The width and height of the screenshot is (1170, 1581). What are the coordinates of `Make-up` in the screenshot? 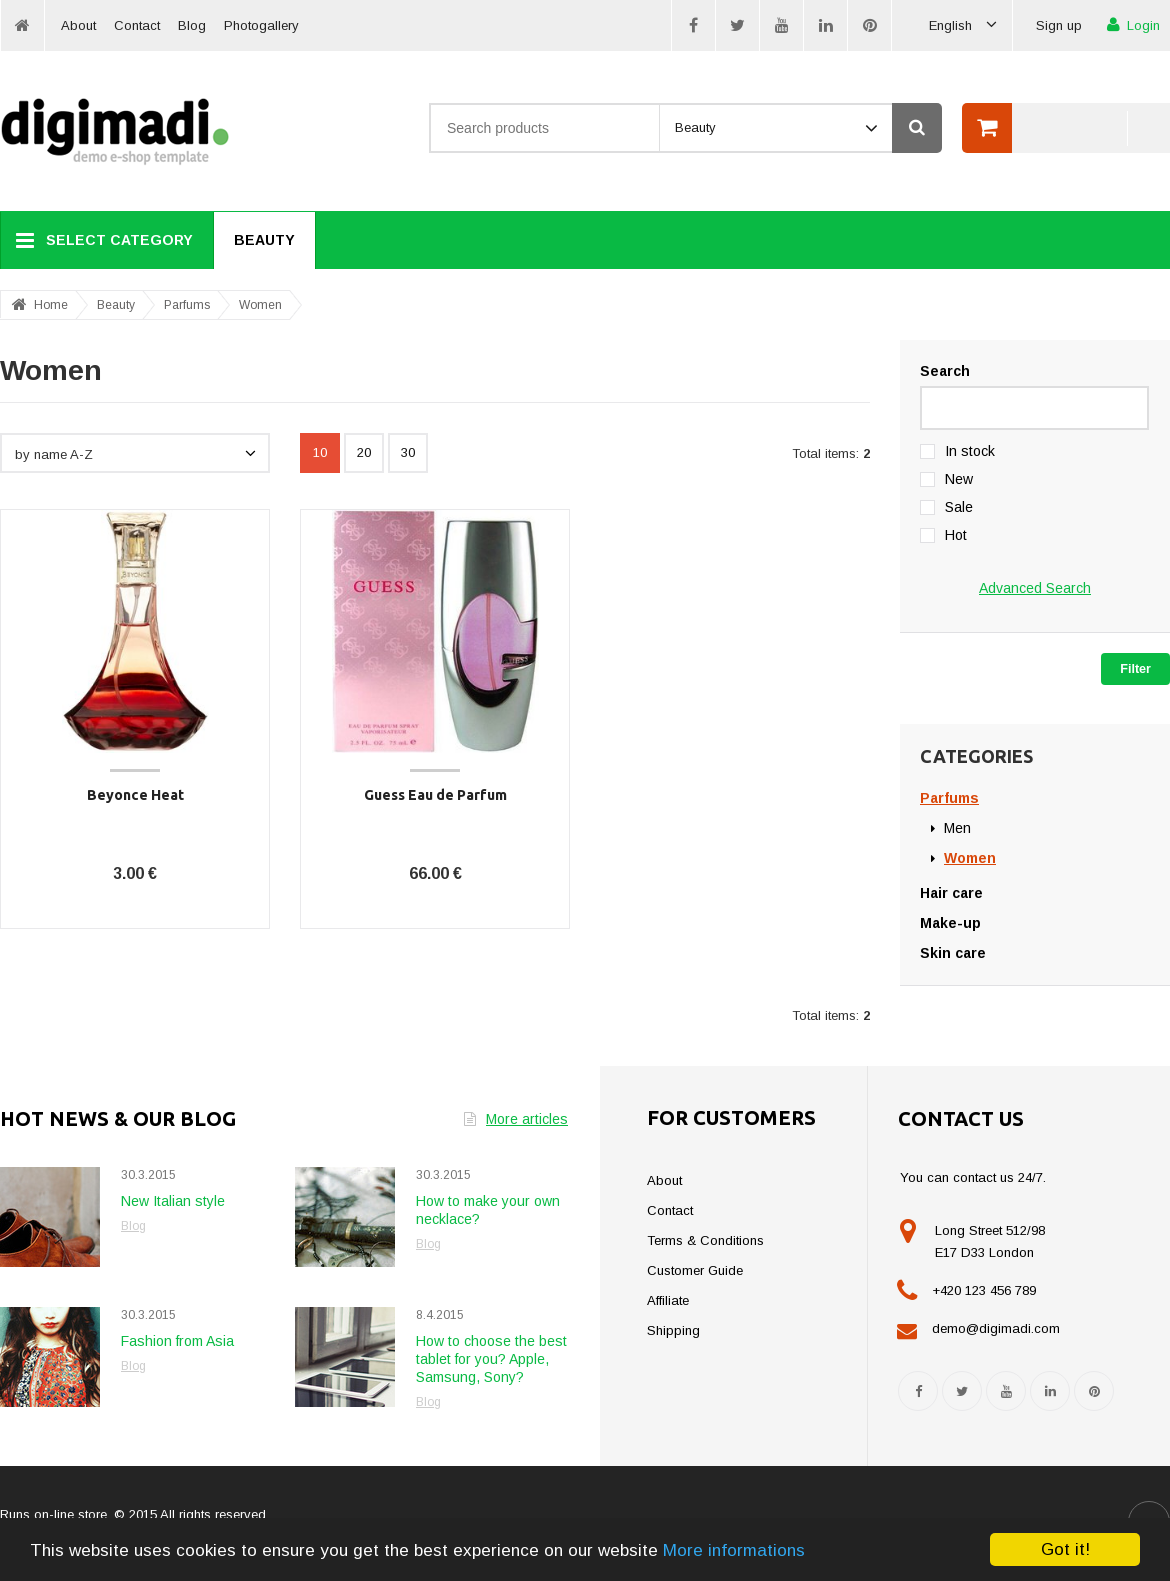 It's located at (950, 923).